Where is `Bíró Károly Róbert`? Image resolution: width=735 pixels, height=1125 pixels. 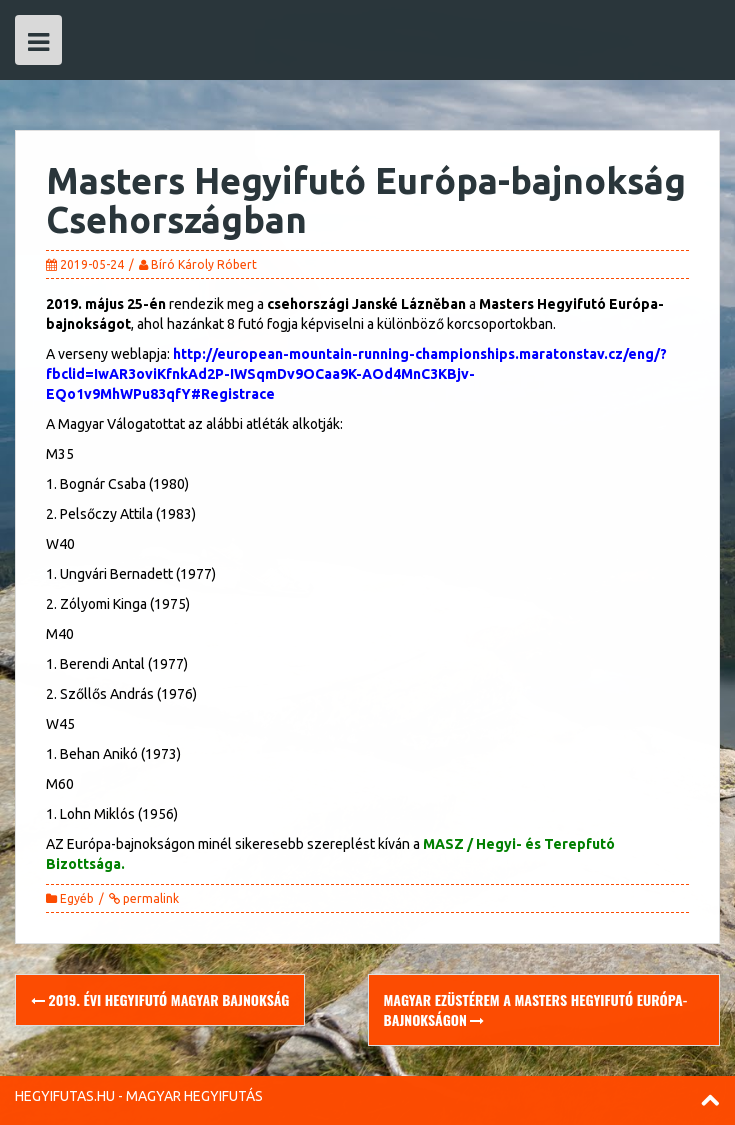 Bíró Károly Róbert is located at coordinates (204, 264).